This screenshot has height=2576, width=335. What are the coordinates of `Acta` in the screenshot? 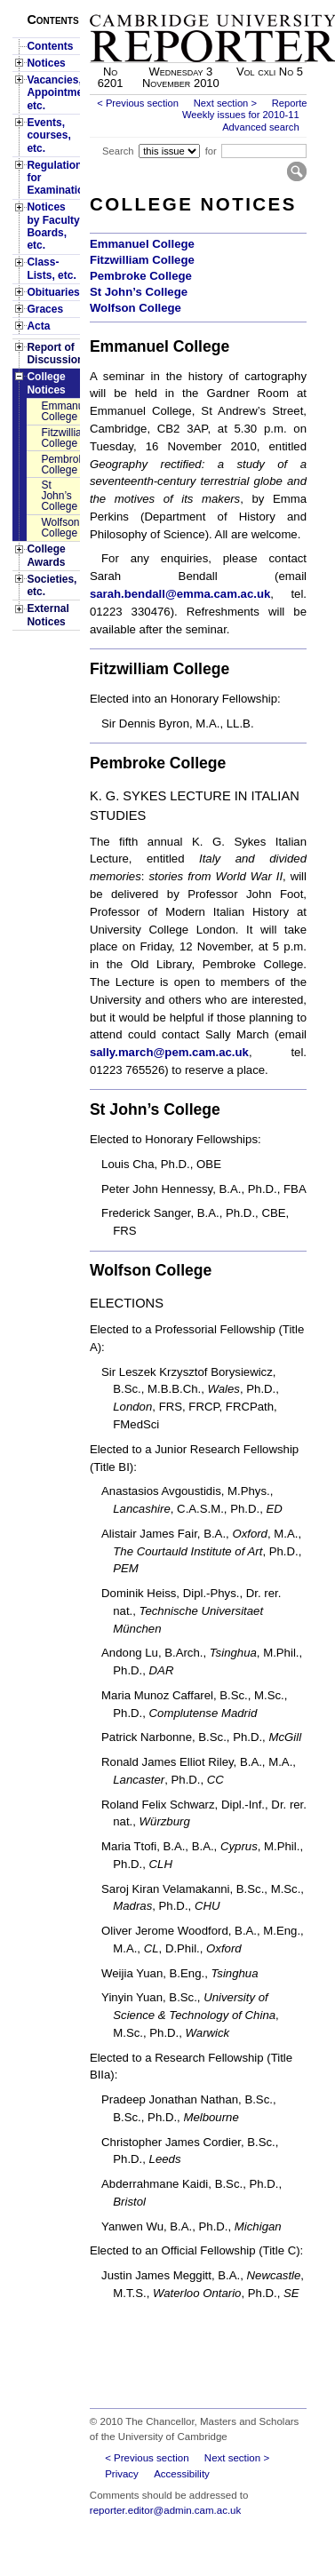 It's located at (38, 326).